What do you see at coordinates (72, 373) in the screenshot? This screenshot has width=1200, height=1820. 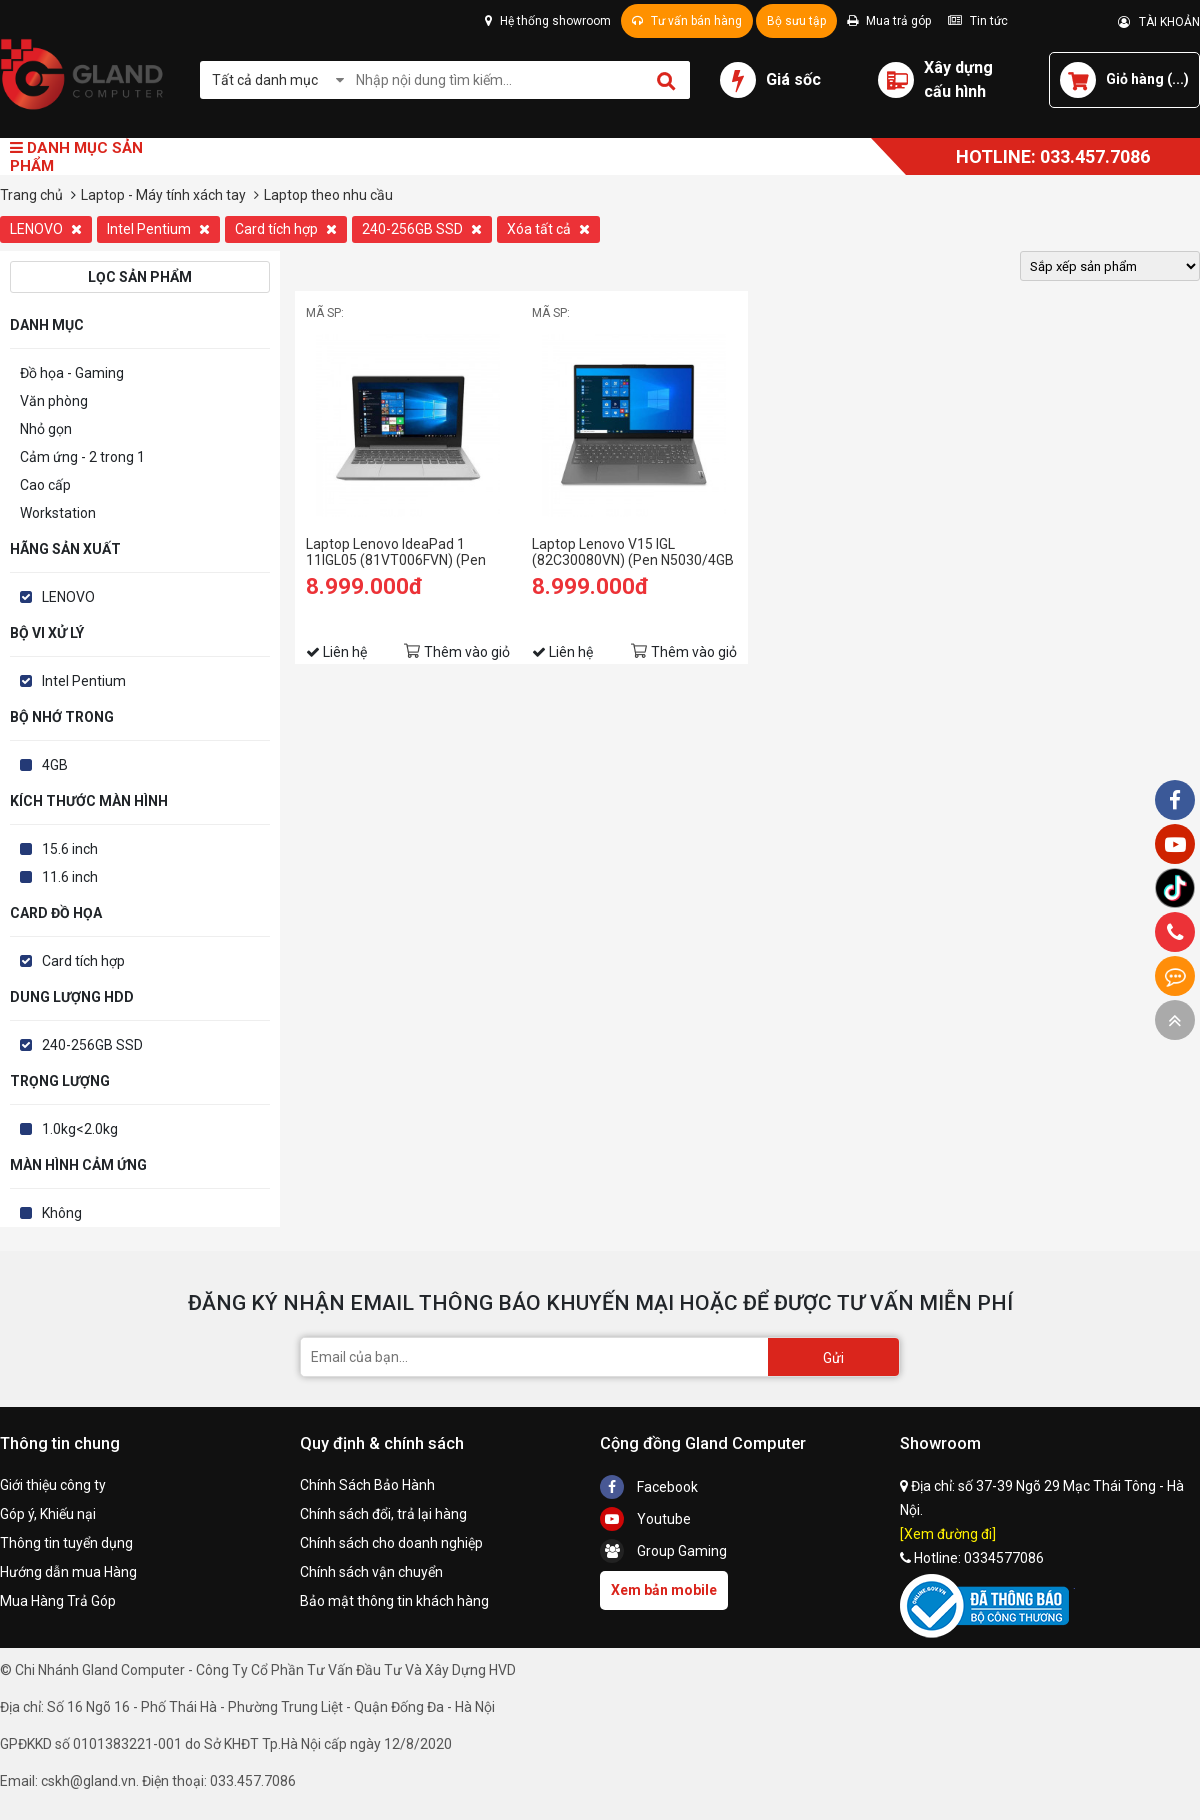 I see `Đồ họa - Gaming` at bounding box center [72, 373].